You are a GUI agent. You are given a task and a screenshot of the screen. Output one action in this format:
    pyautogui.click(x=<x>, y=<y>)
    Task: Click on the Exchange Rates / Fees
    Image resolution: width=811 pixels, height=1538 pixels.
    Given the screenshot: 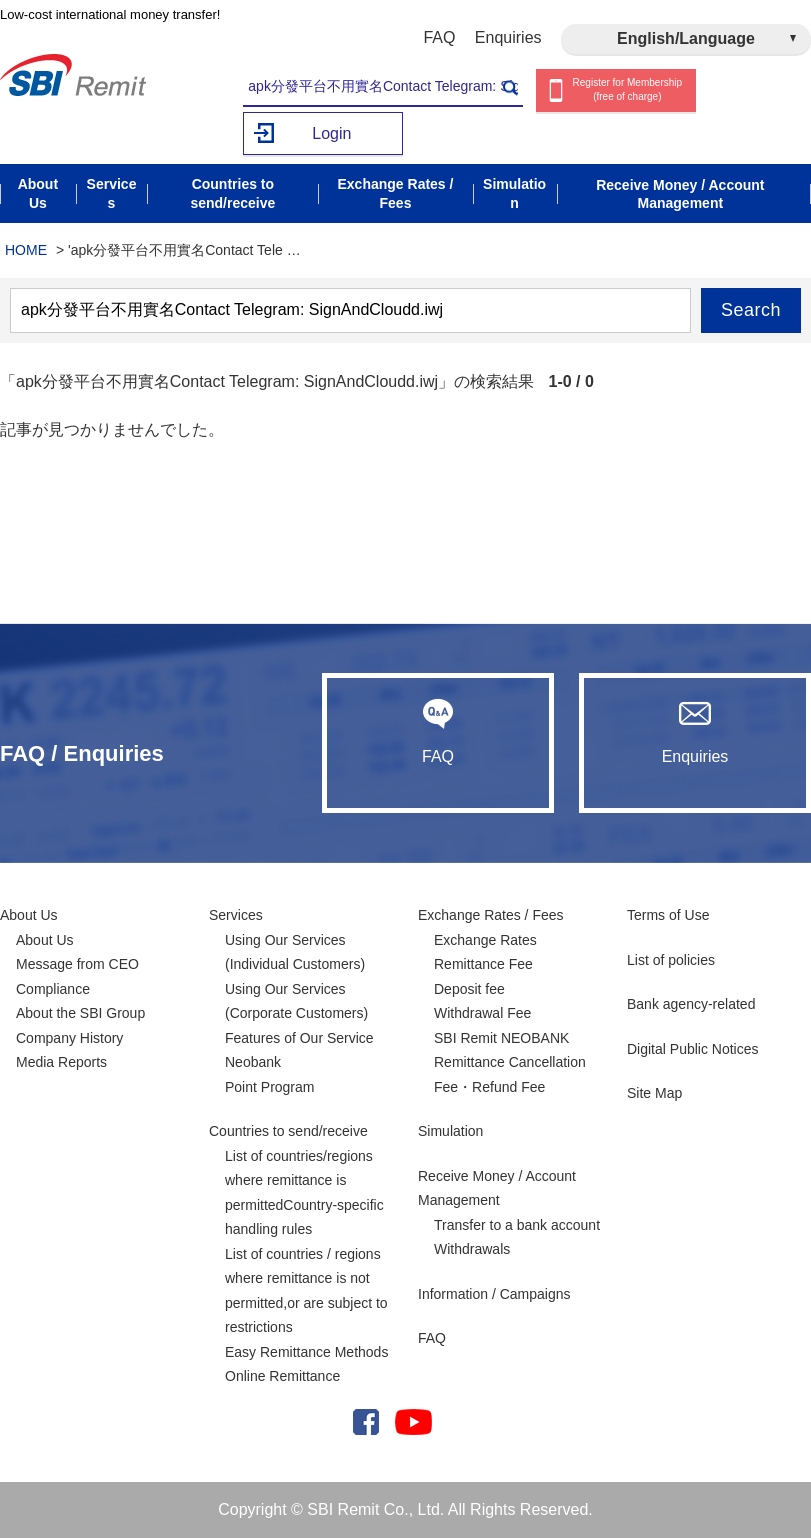 What is the action you would take?
    pyautogui.click(x=491, y=915)
    